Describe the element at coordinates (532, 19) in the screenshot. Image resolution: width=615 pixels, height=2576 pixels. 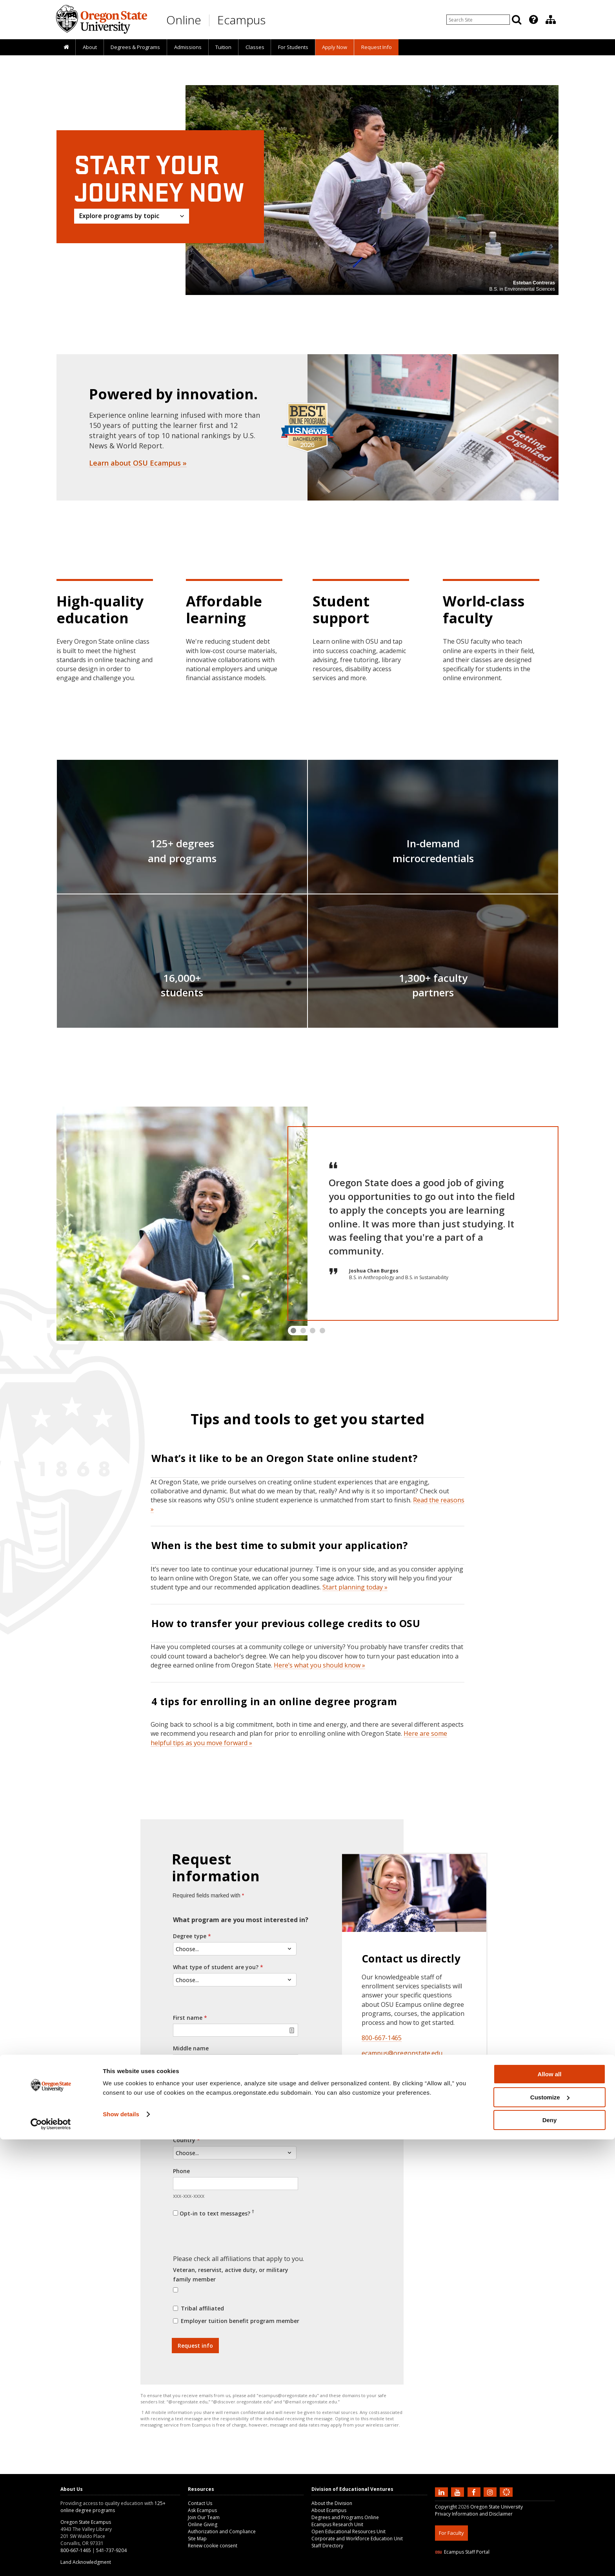
I see `[presentation]` at that location.